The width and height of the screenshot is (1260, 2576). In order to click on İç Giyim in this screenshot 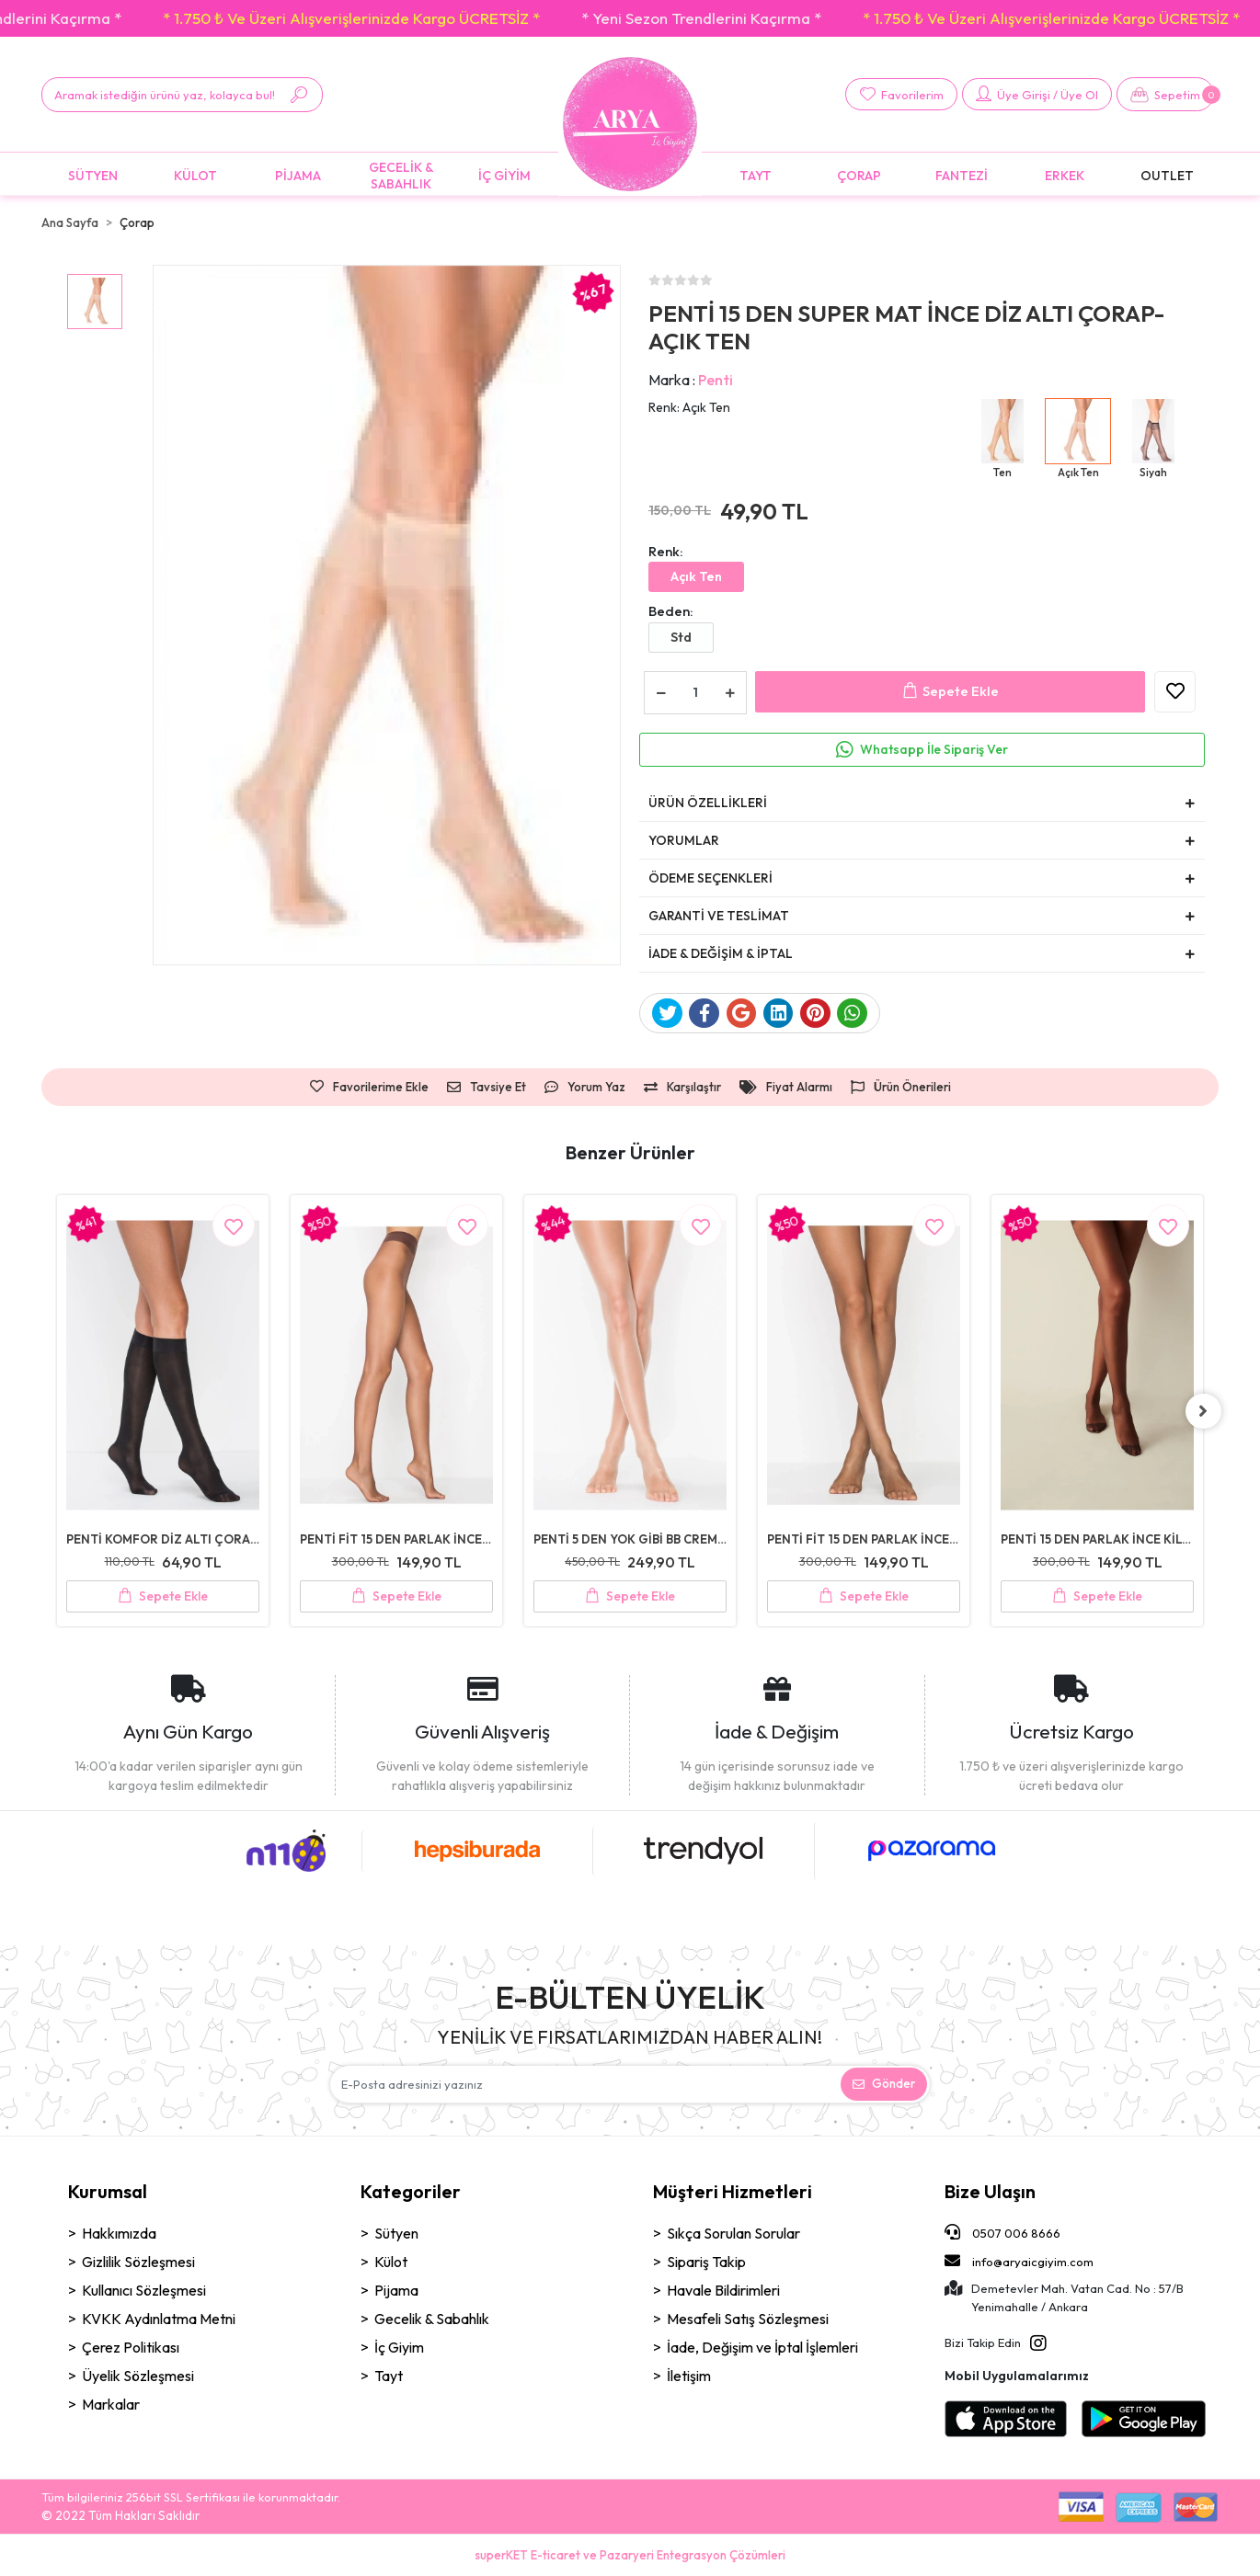, I will do `click(399, 2348)`.